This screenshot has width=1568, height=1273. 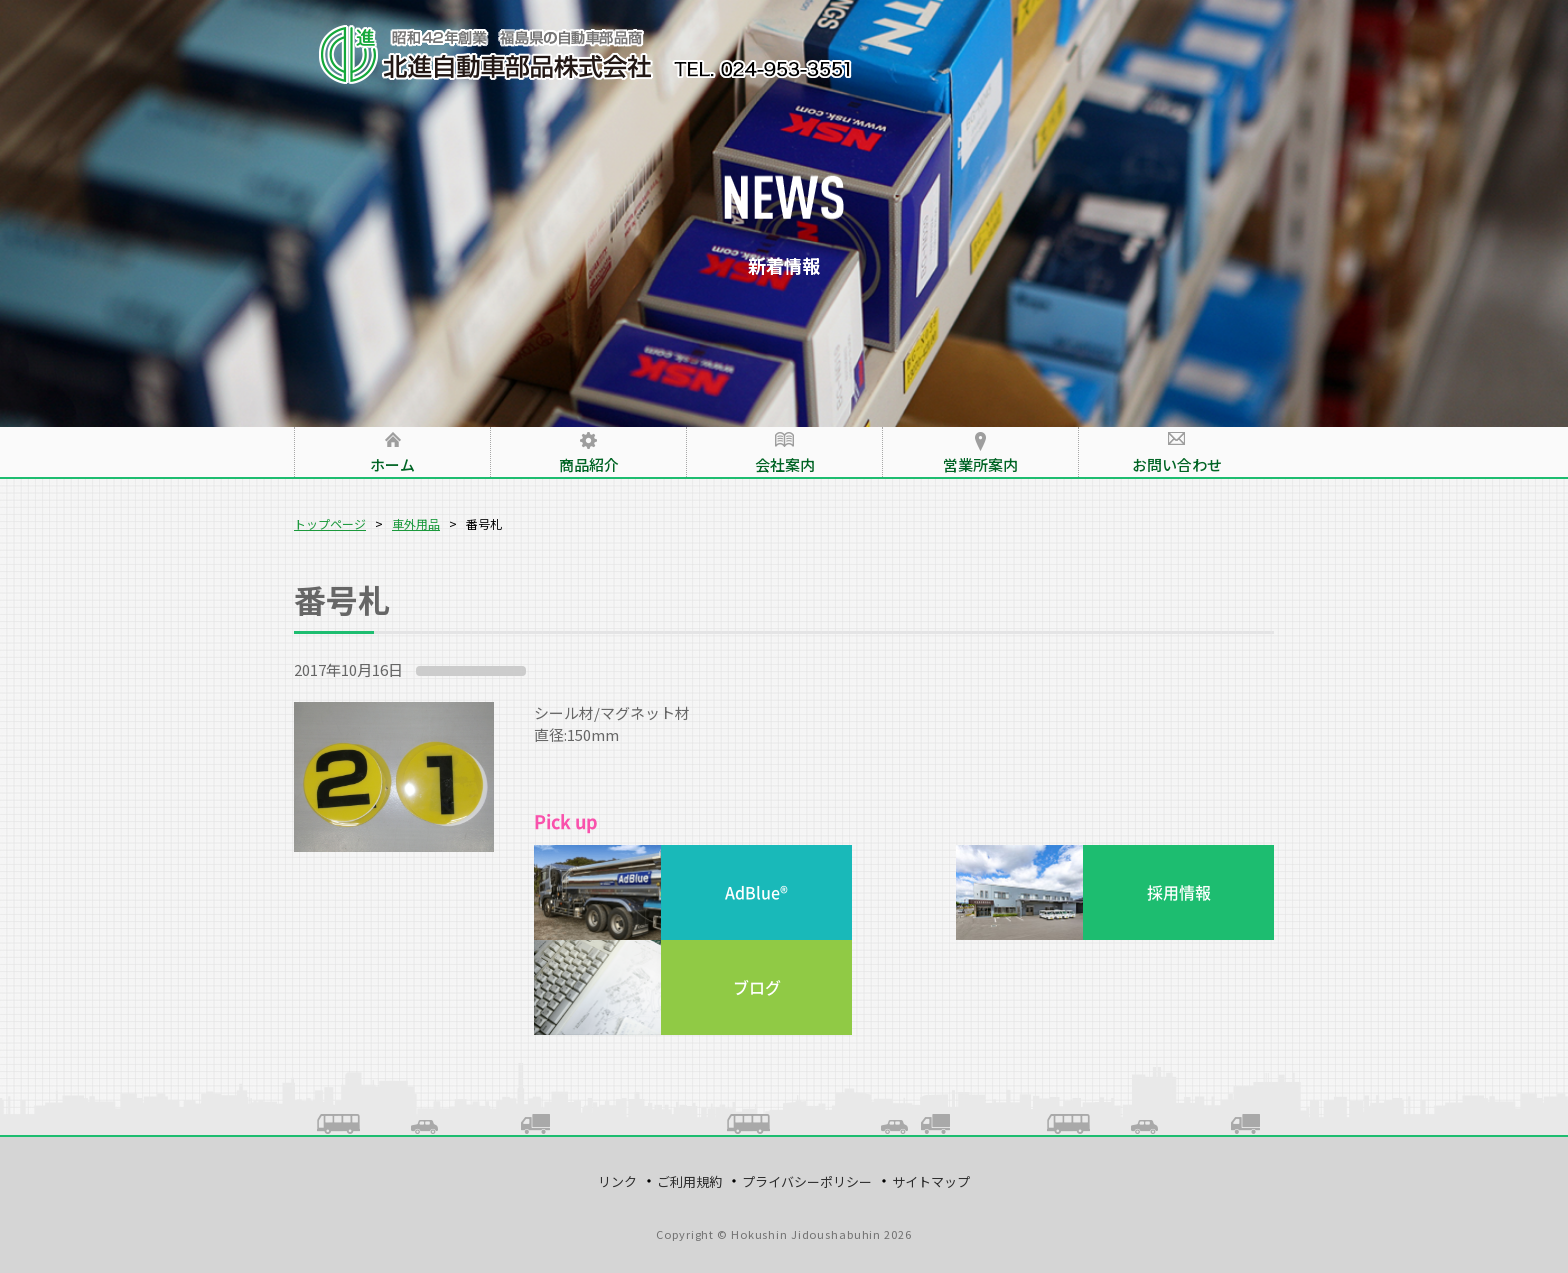 I want to click on サイトマップ, so click(x=931, y=1181).